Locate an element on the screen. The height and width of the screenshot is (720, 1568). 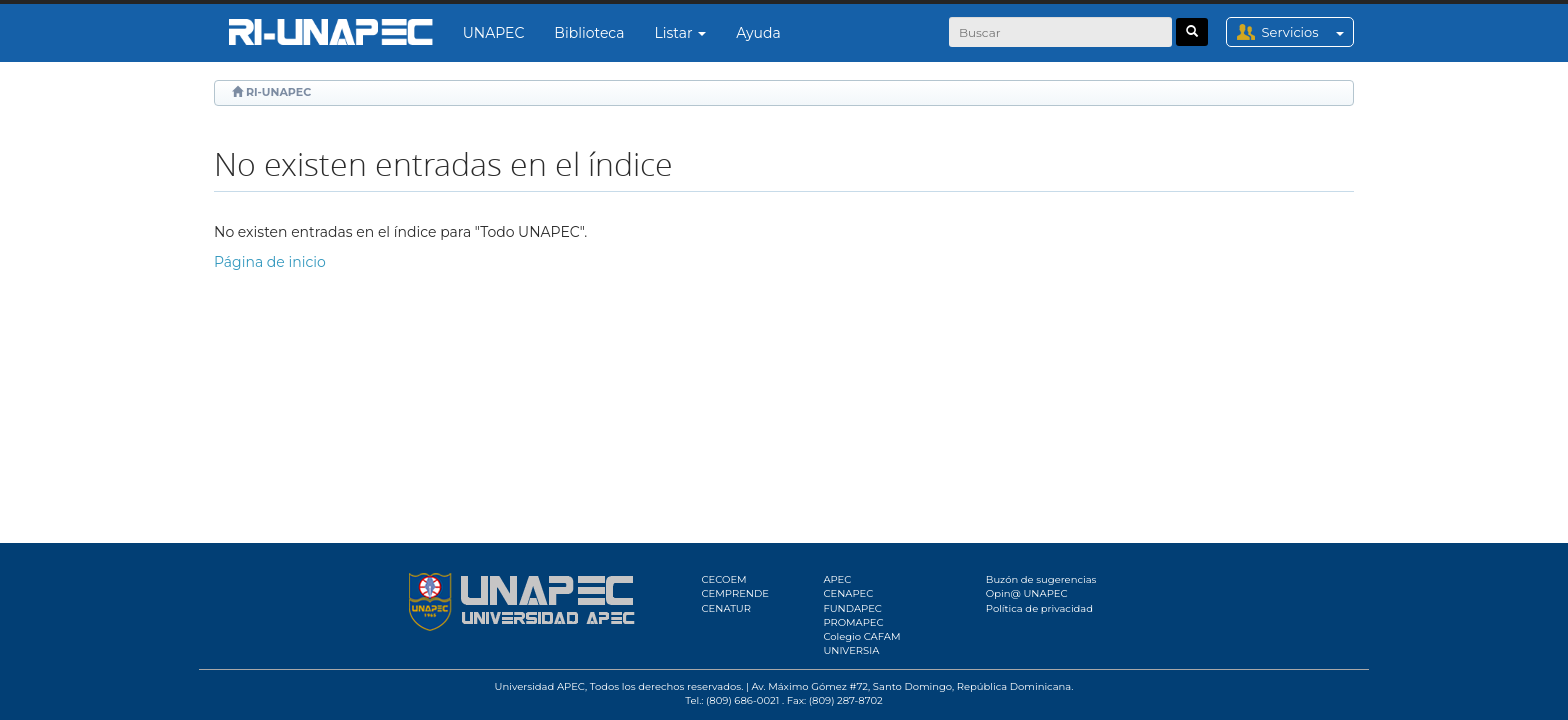
Biblioteca is located at coordinates (589, 33).